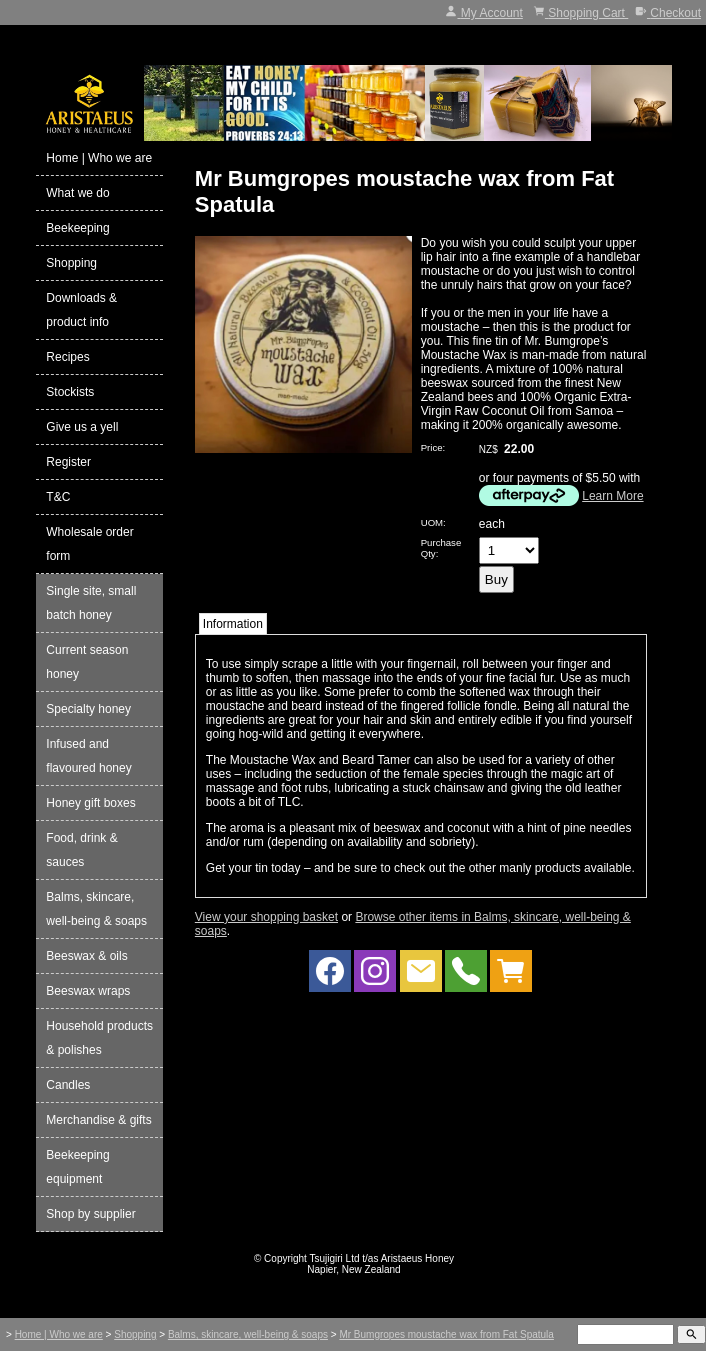  I want to click on Single site, small batch honey, so click(91, 603).